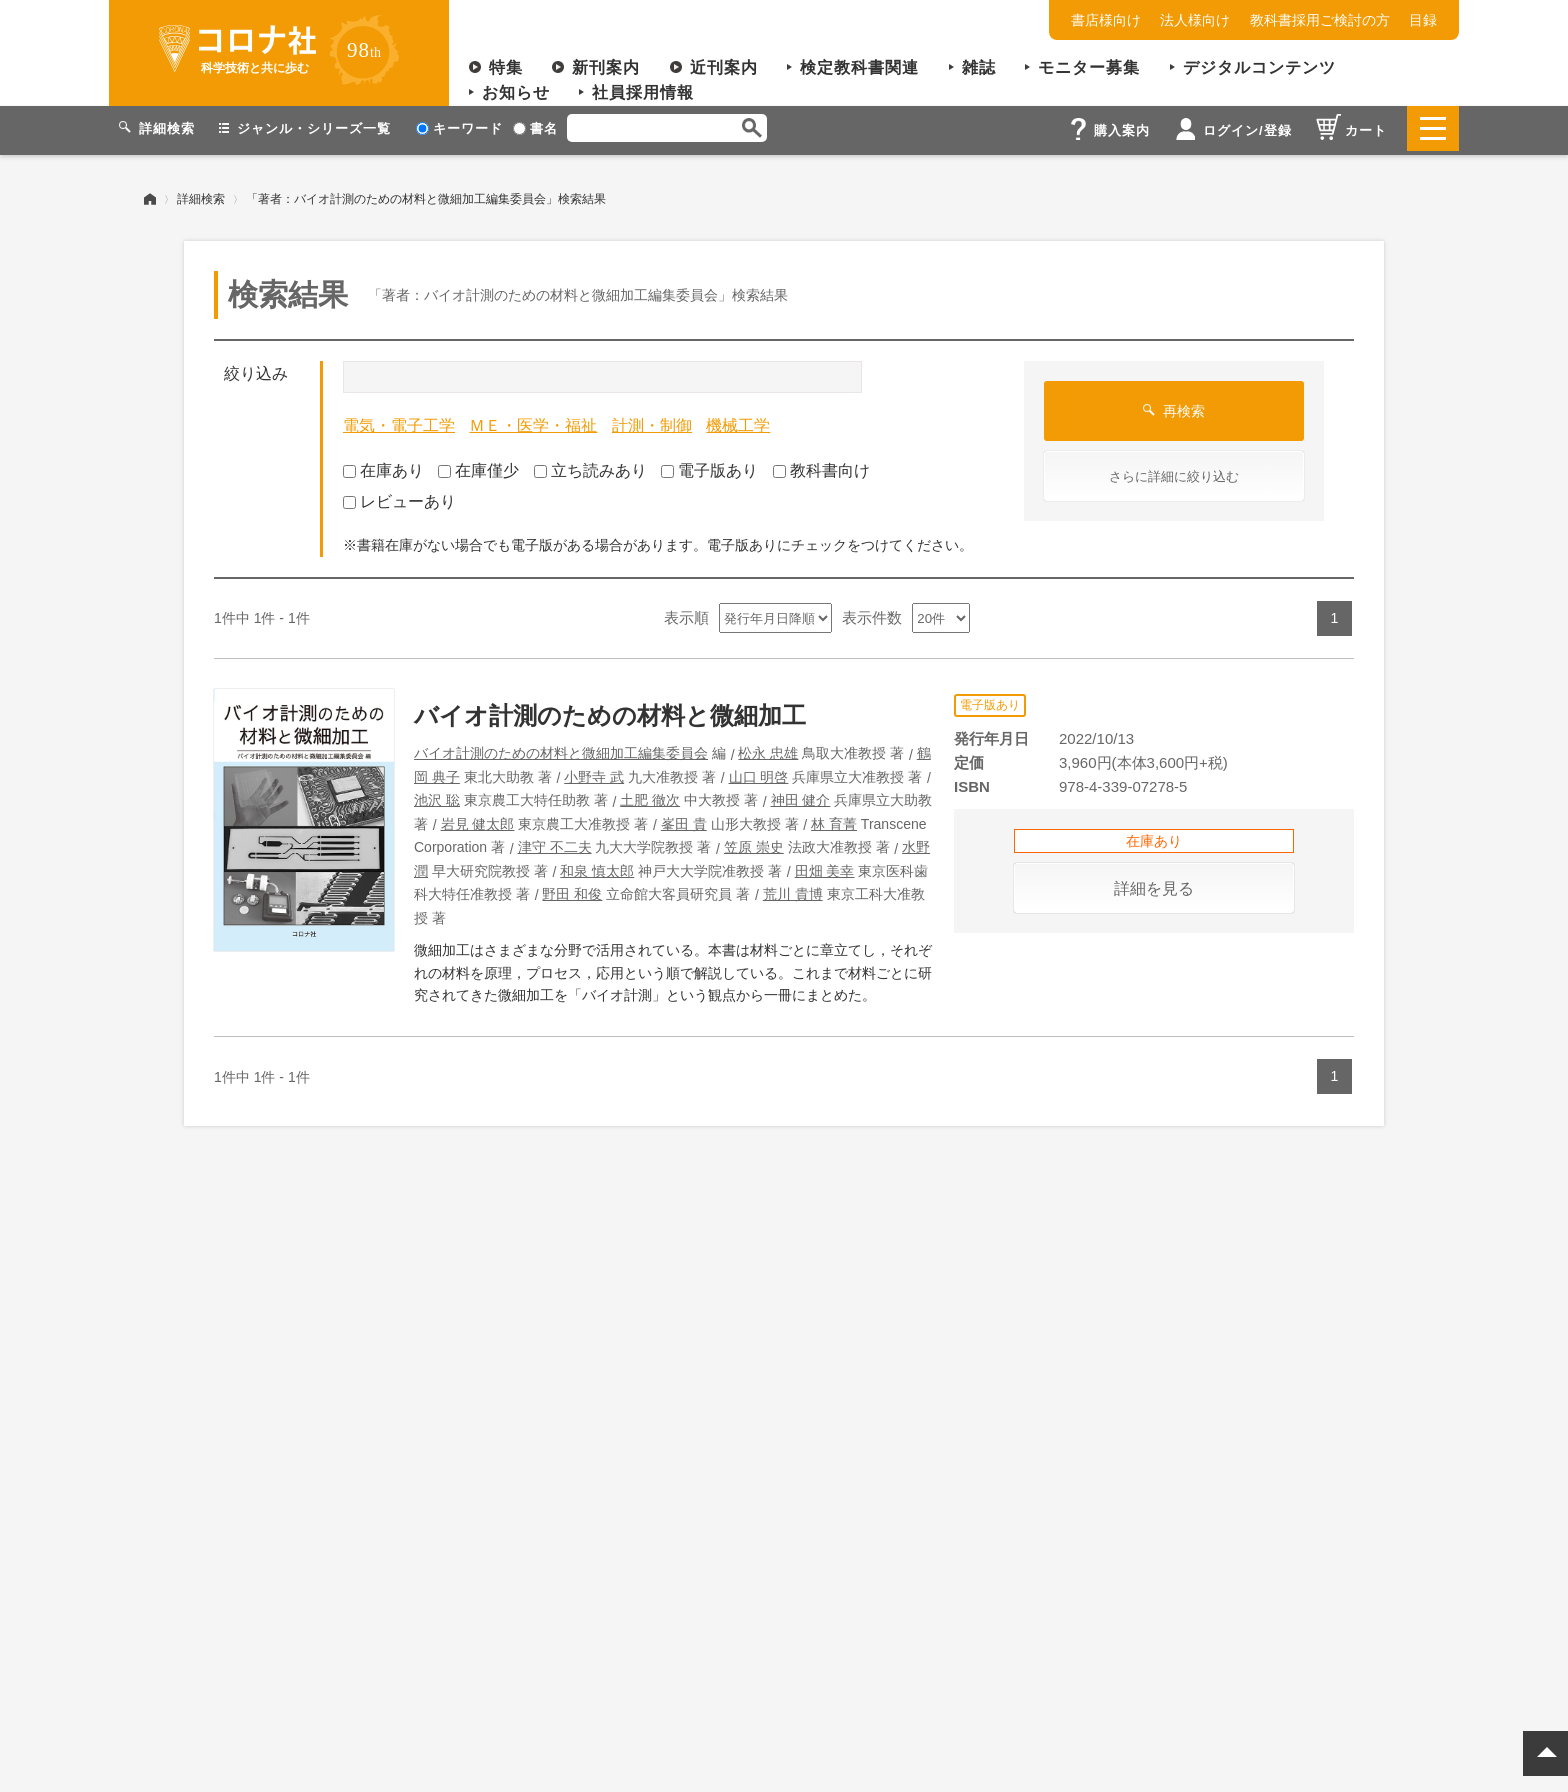  Describe the element at coordinates (768, 749) in the screenshot. I see `松永 忠雄` at that location.